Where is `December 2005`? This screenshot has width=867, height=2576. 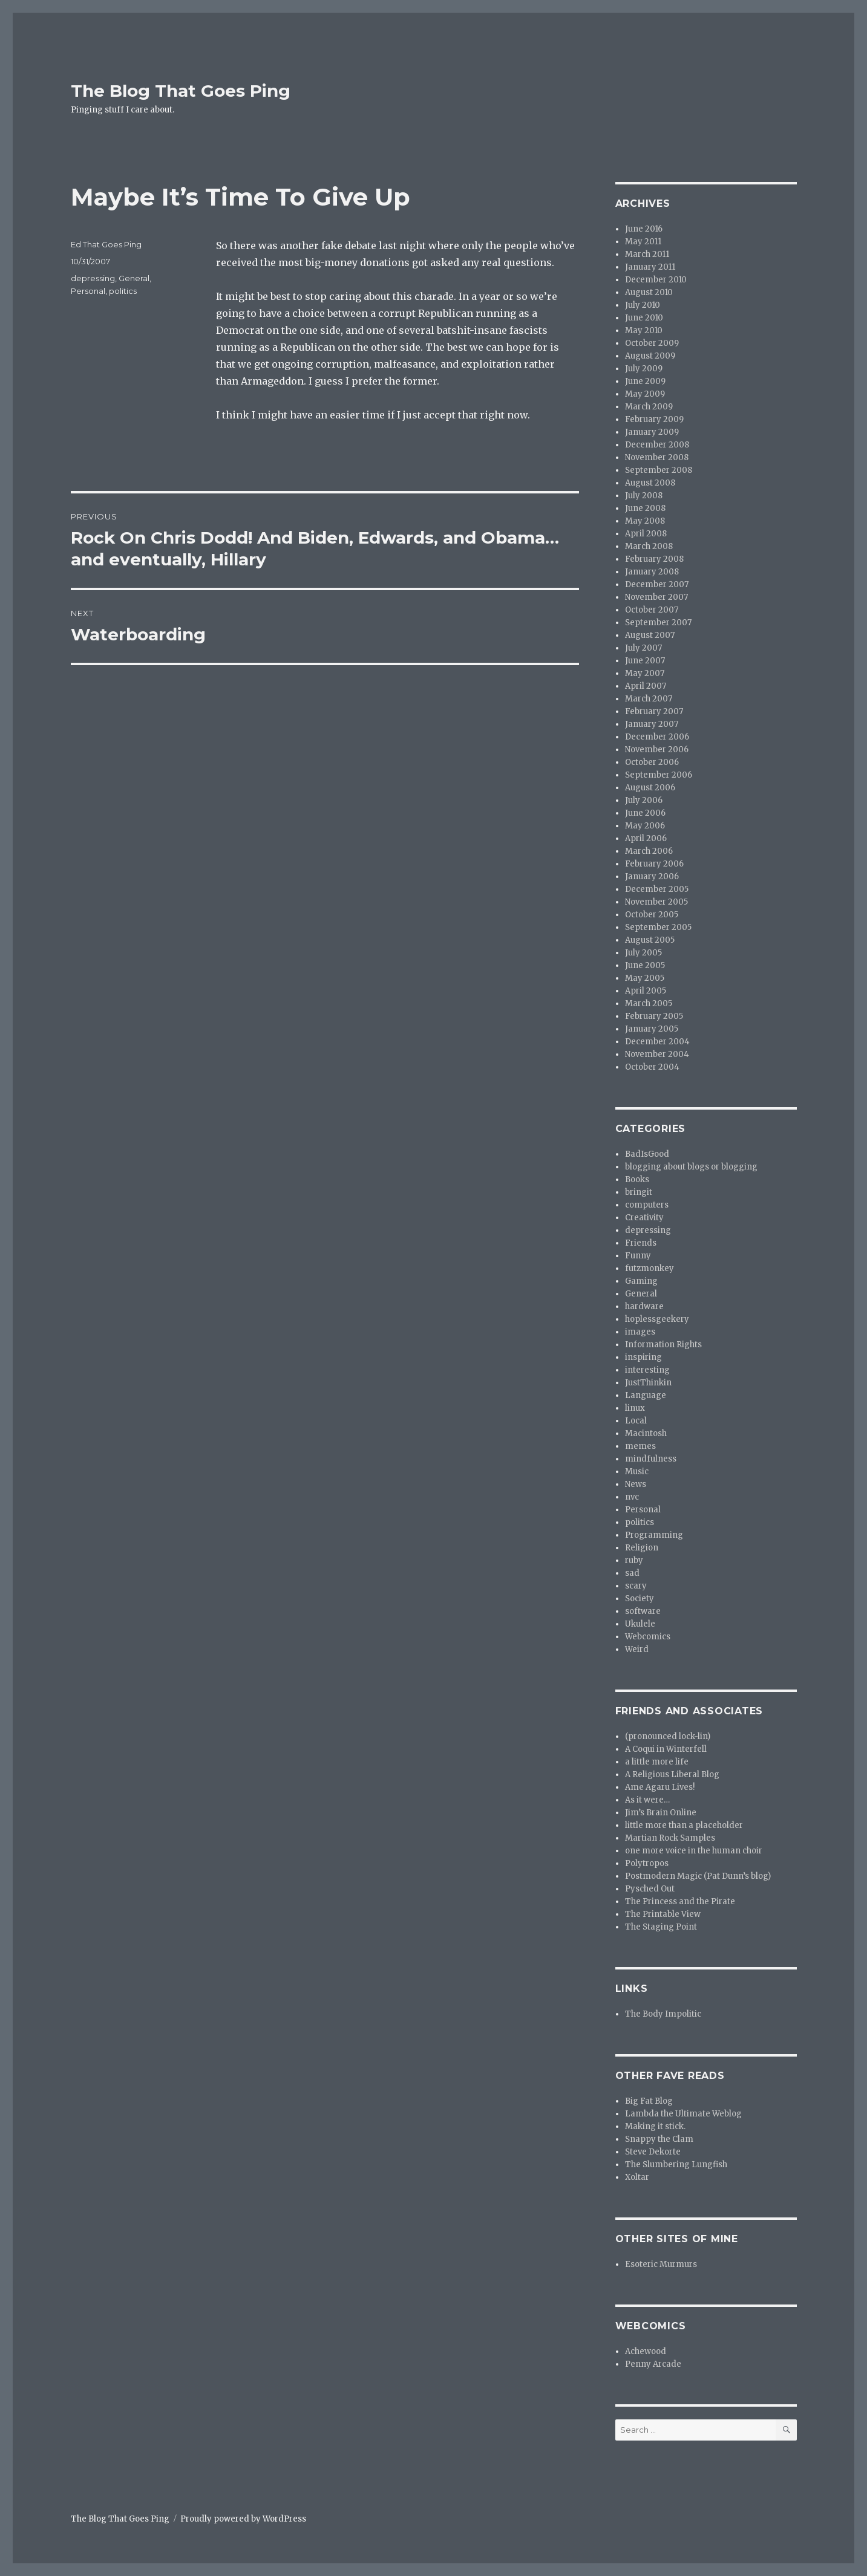 December 2005 is located at coordinates (657, 889).